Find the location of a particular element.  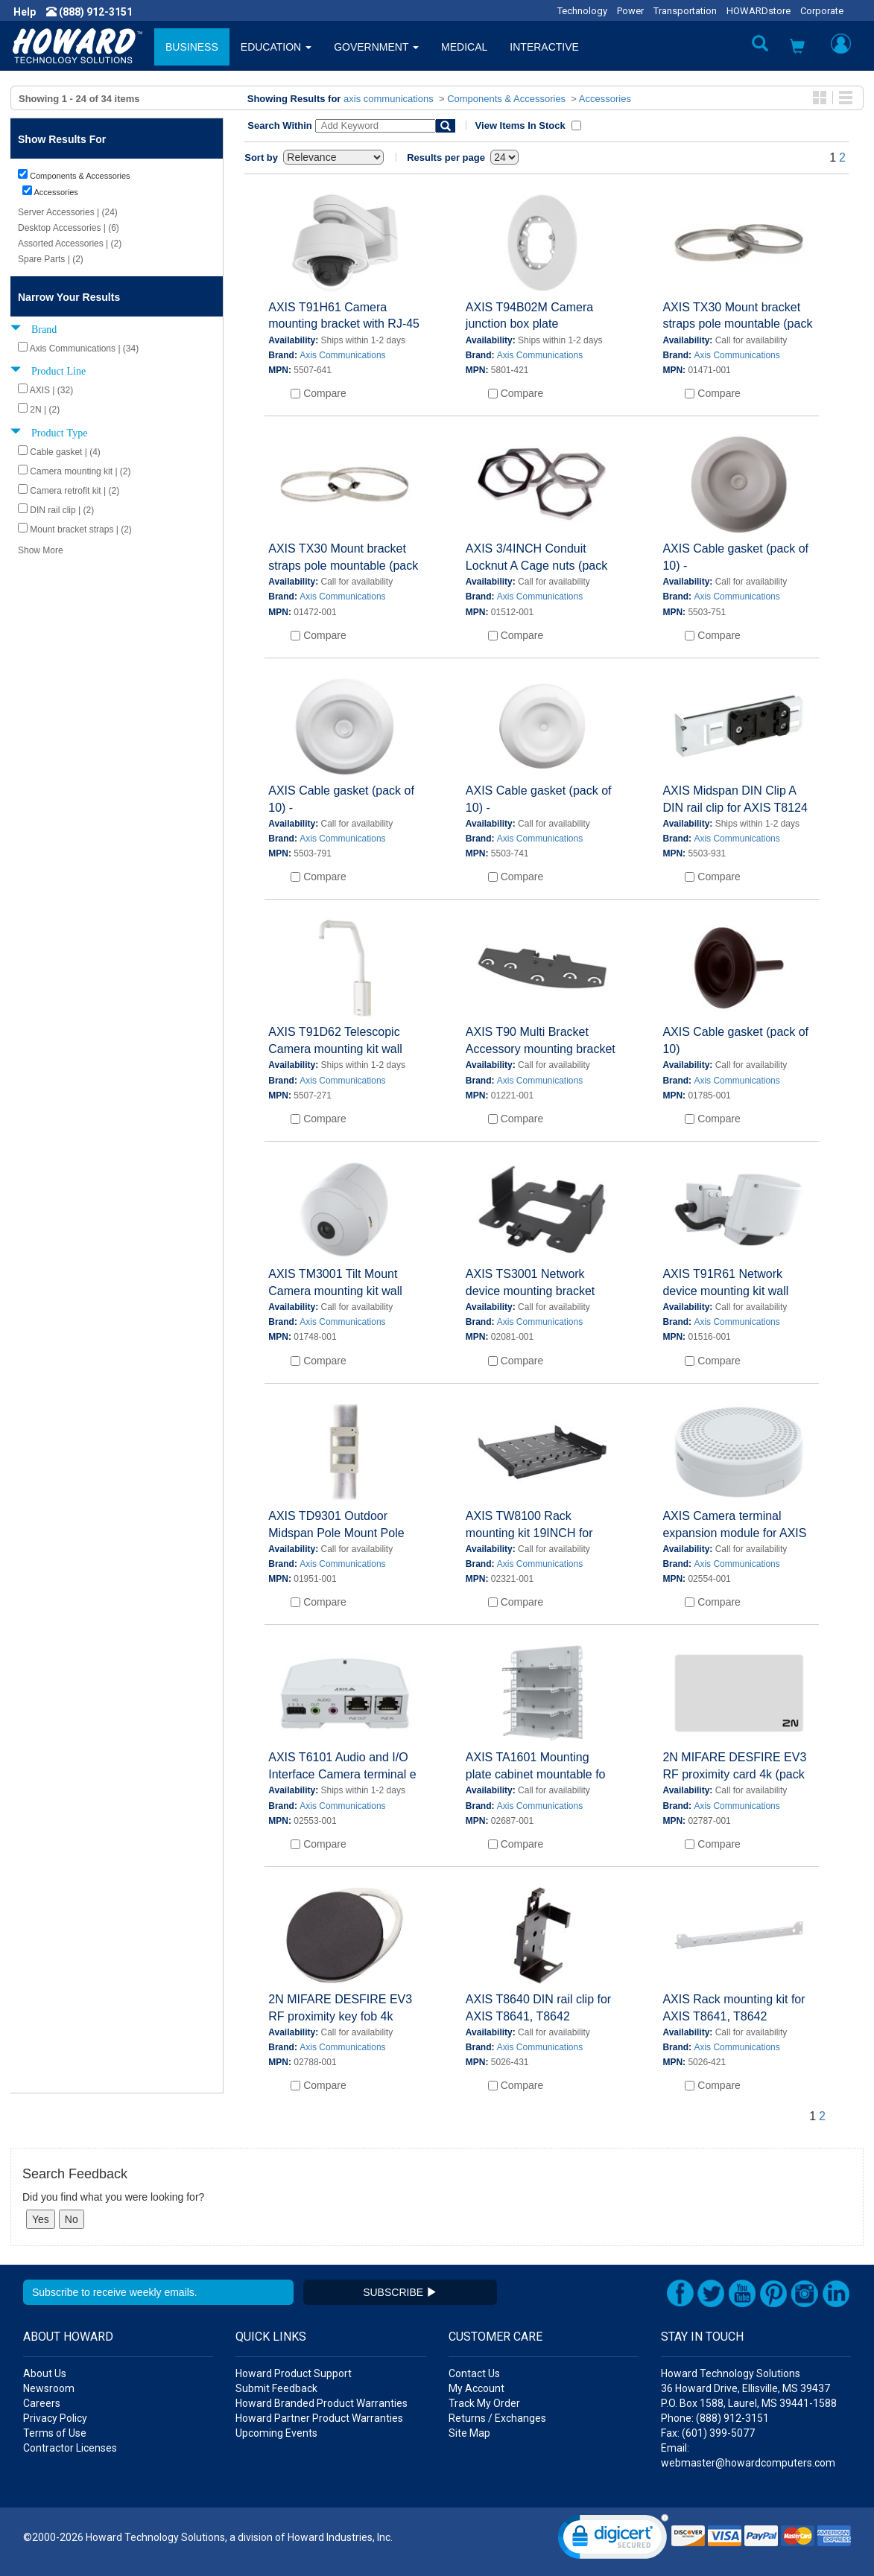

[link] is located at coordinates (613, 2539).